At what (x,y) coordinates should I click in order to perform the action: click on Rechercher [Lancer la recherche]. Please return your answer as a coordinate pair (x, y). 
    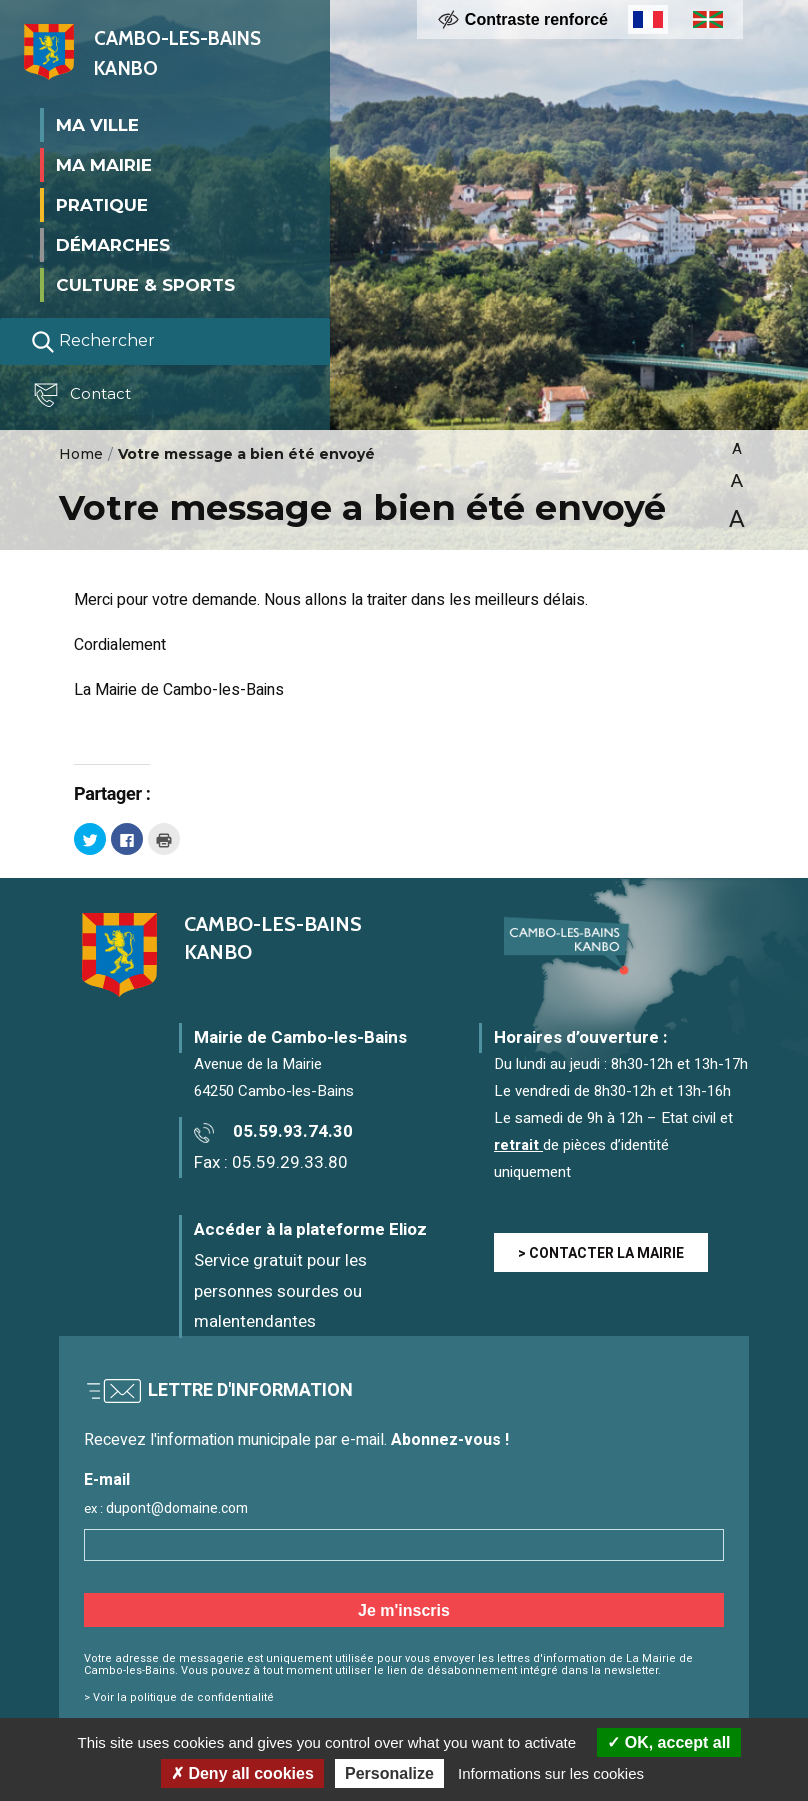
    Looking at the image, I should click on (93, 341).